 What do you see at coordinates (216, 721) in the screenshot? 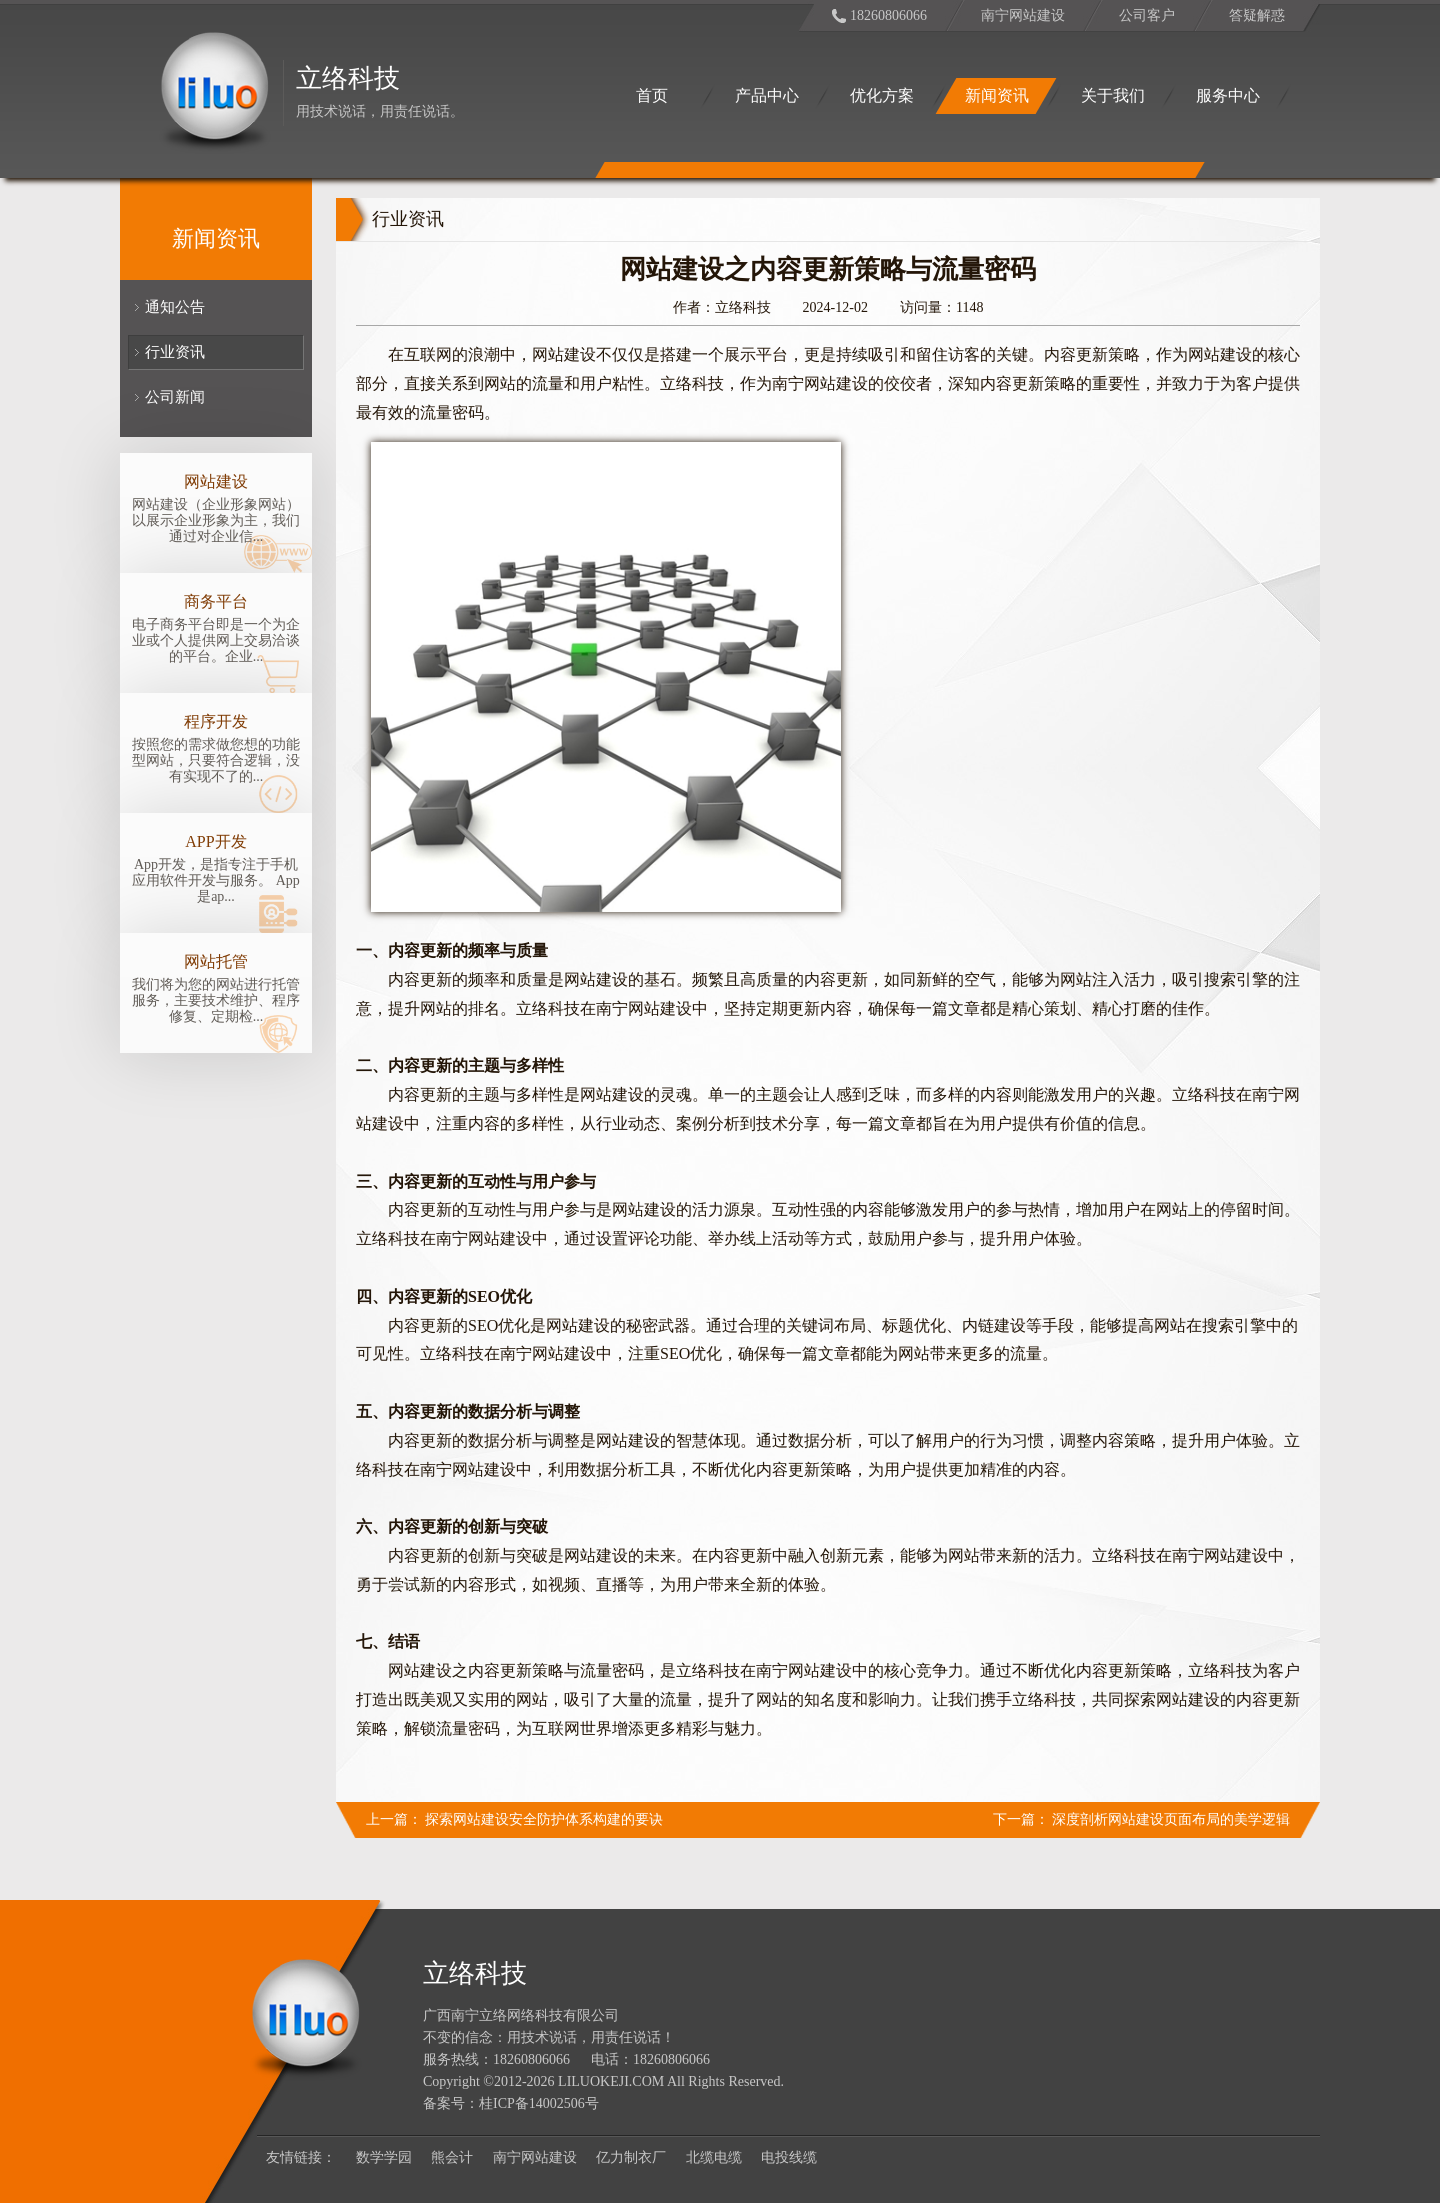
I see `程序开发` at bounding box center [216, 721].